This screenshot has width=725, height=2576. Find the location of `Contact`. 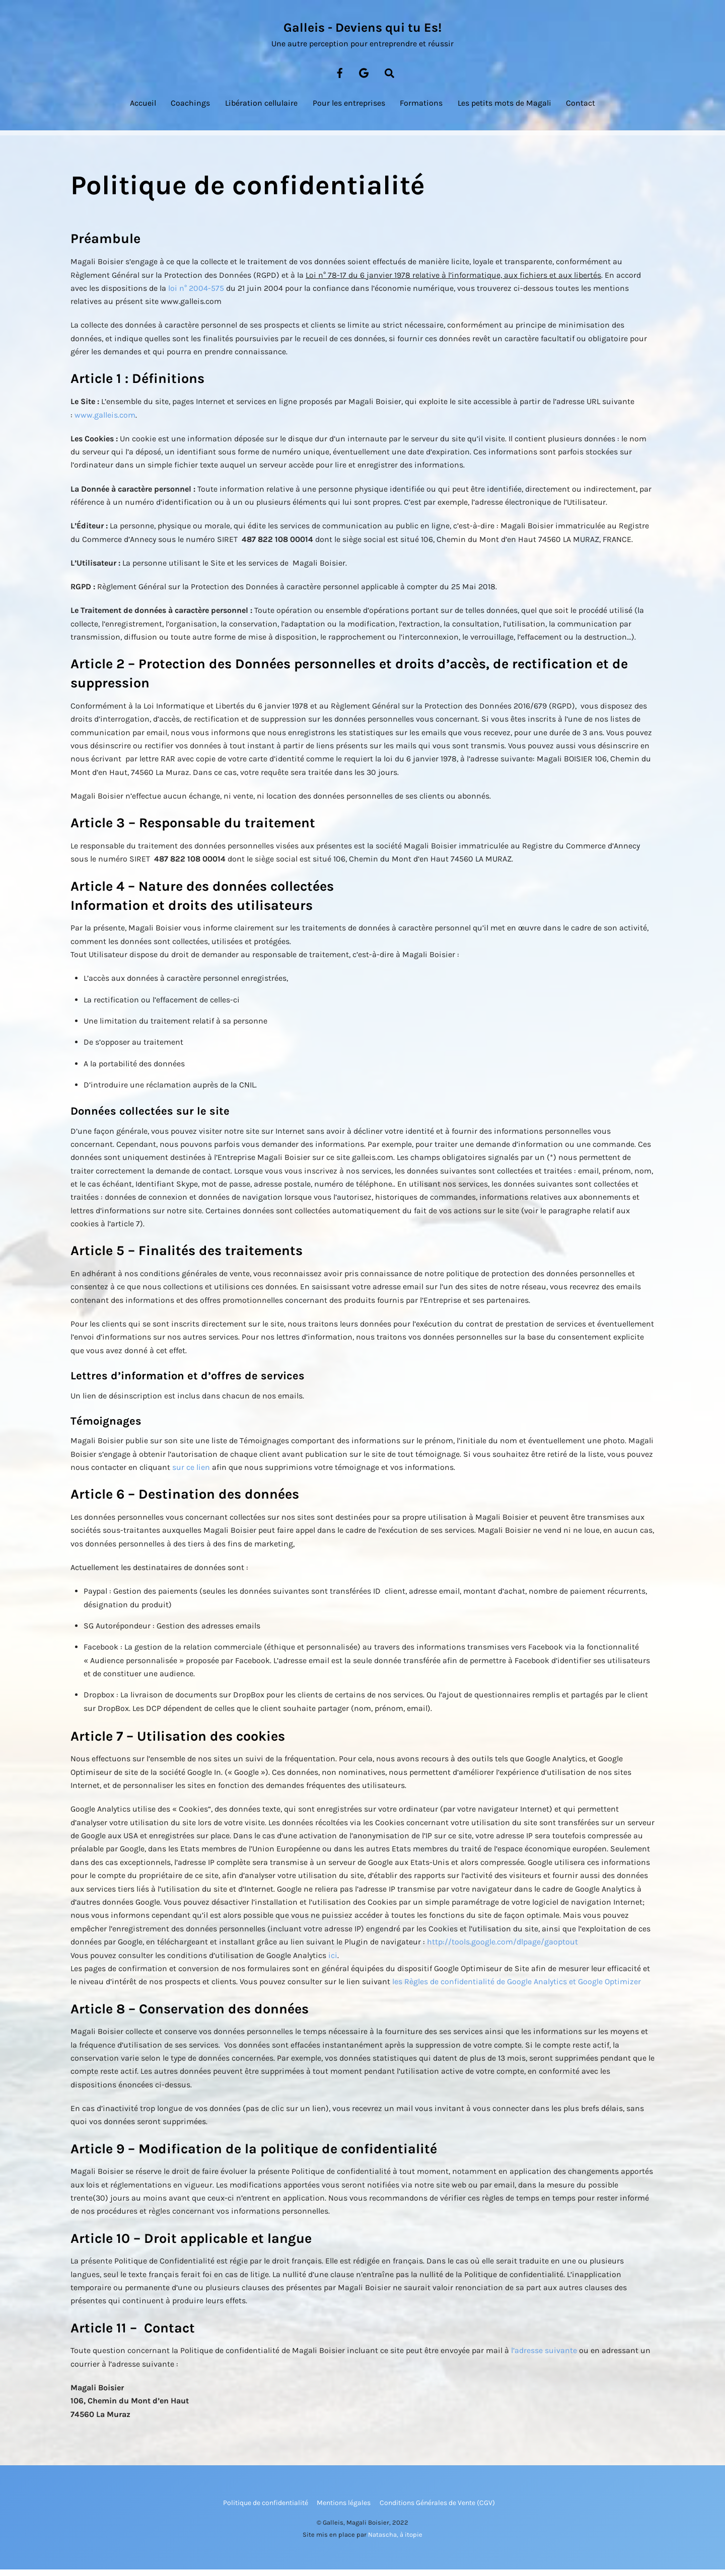

Contact is located at coordinates (580, 109).